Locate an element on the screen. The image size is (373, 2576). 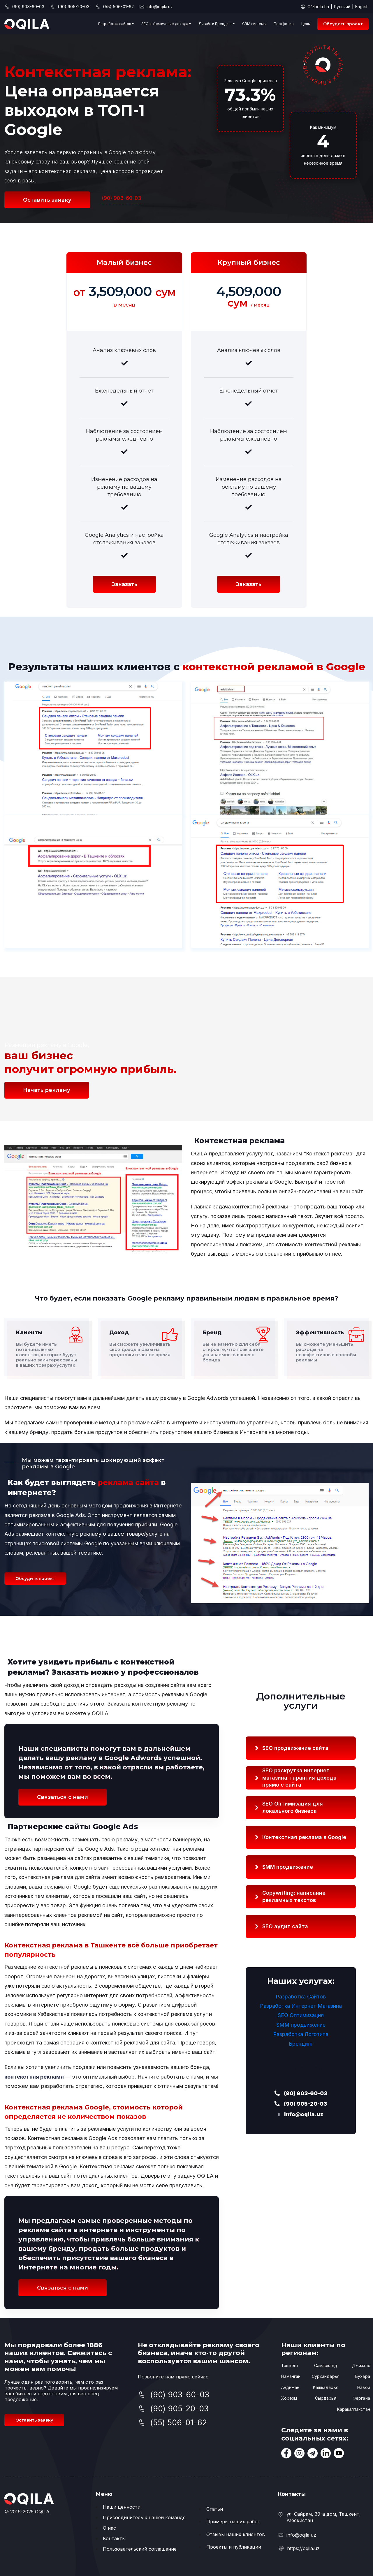
SEO и Увеличение дохода is located at coordinates (164, 24).